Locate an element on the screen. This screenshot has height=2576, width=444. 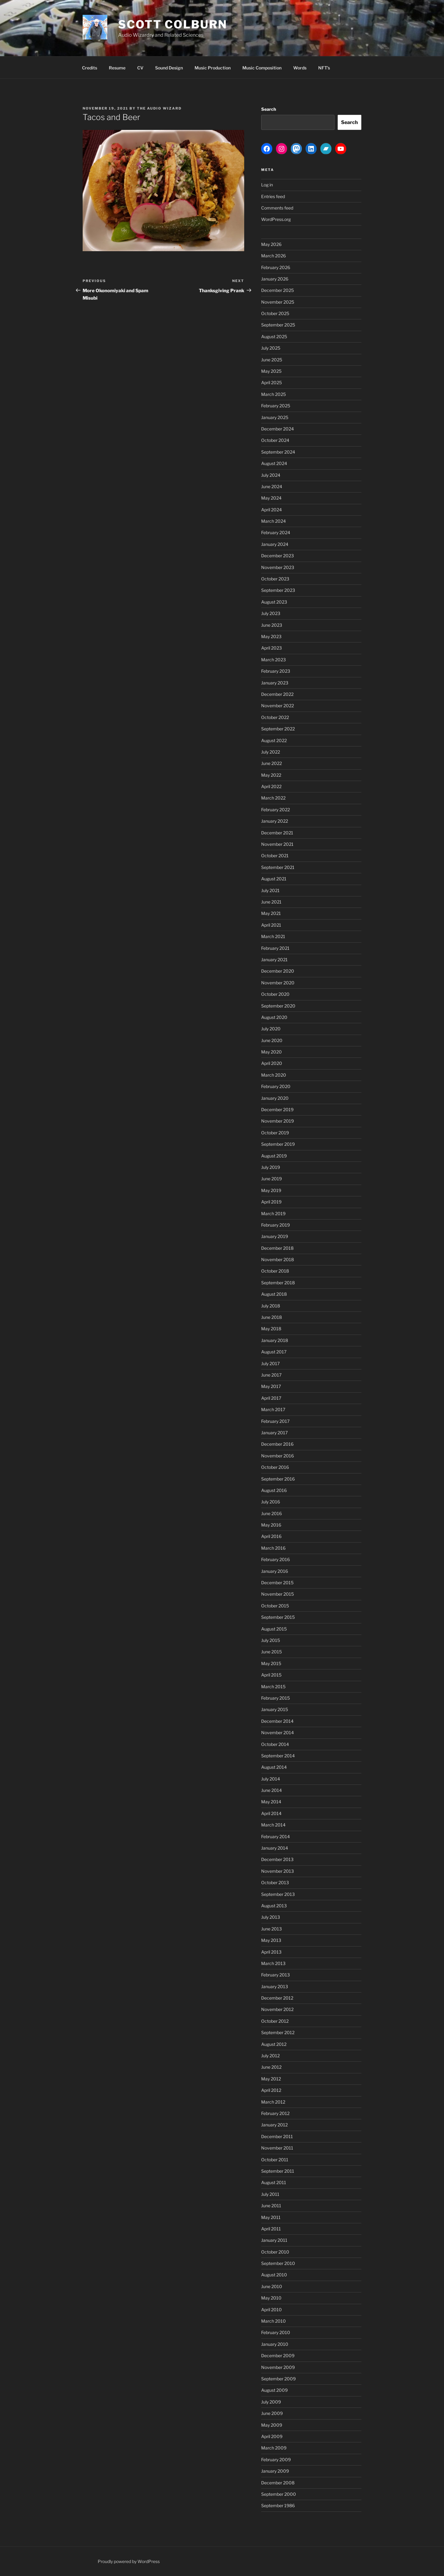
April 2020 is located at coordinates (271, 1063).